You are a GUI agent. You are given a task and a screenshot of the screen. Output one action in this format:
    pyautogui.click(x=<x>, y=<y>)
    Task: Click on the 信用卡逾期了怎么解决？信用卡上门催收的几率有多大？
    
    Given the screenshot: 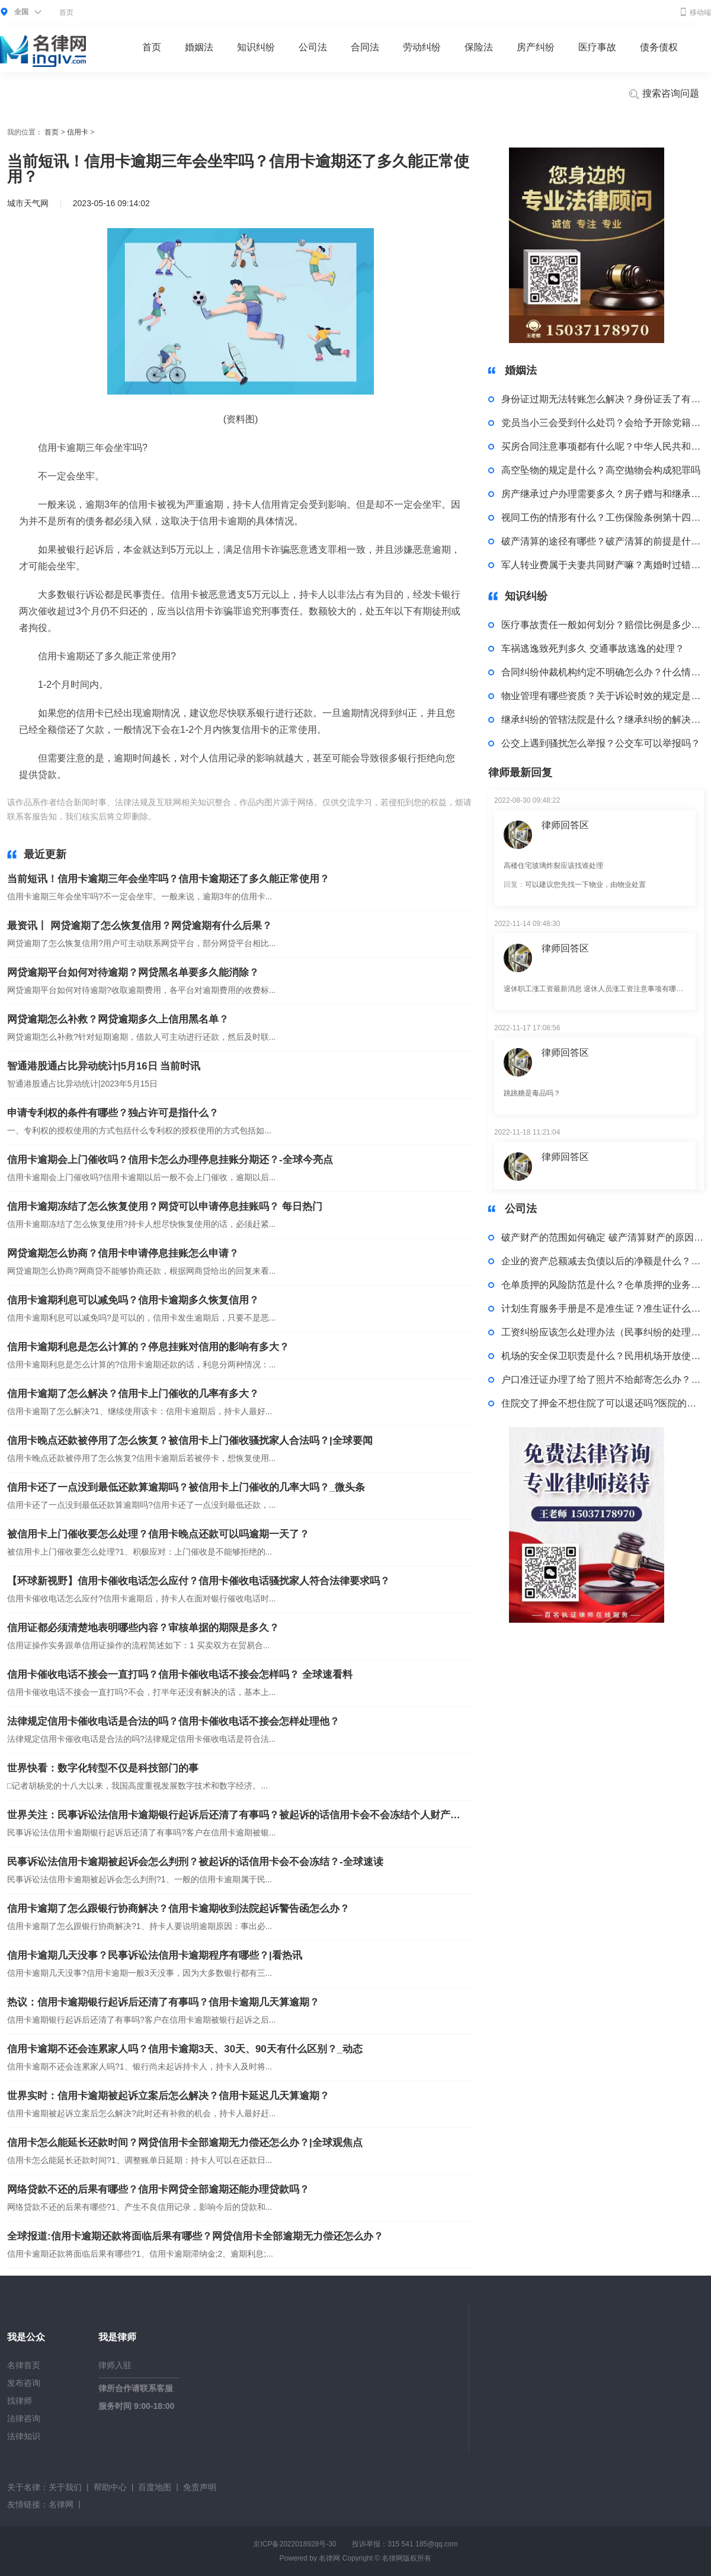 What is the action you would take?
    pyautogui.click(x=133, y=1393)
    